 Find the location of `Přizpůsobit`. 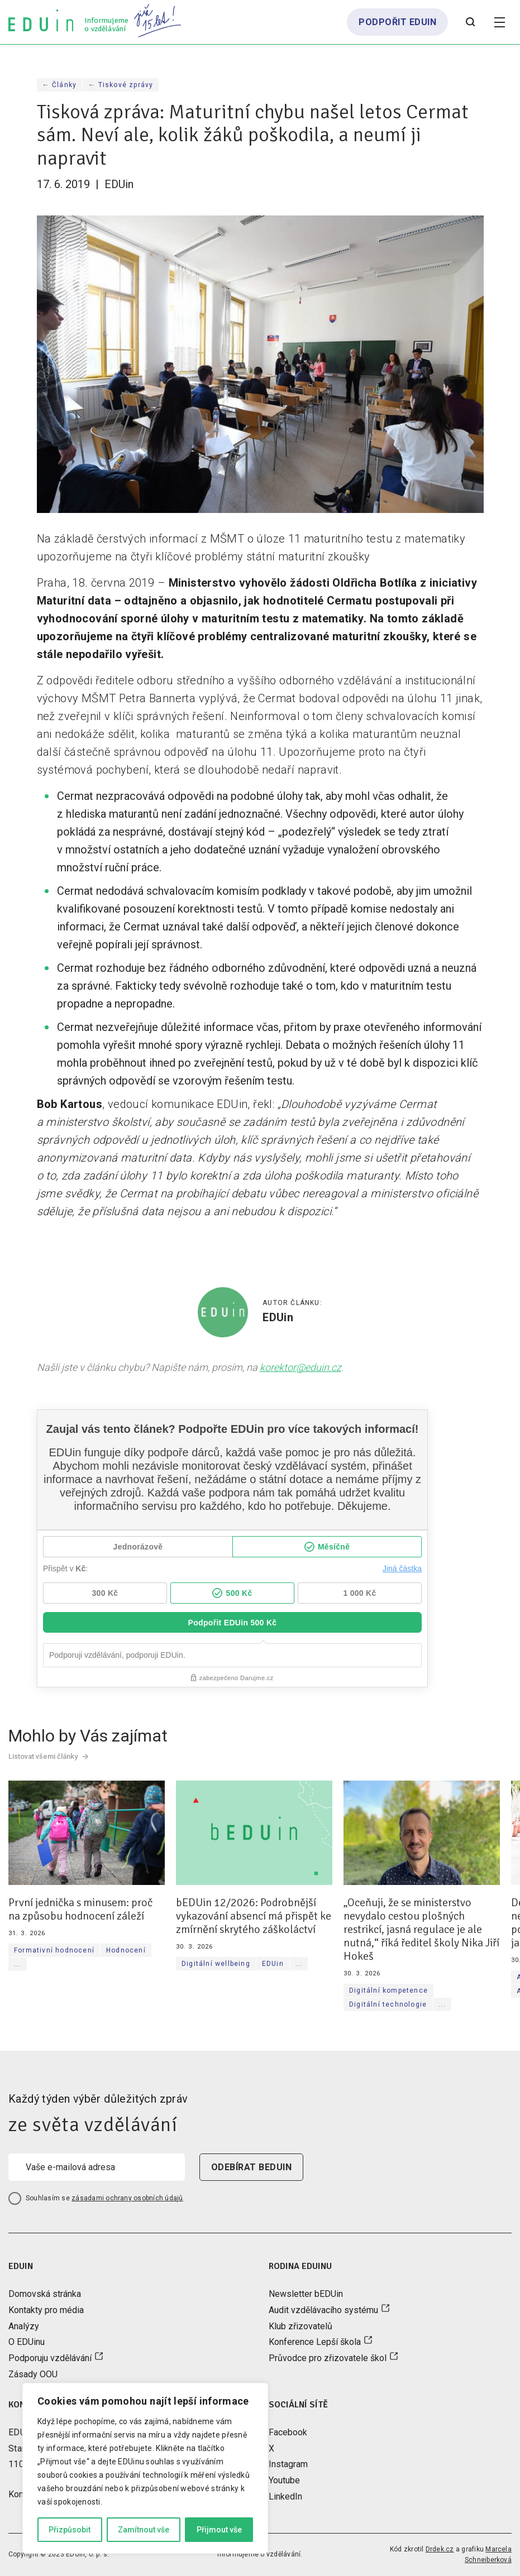

Přizpůsobit is located at coordinates (69, 2529).